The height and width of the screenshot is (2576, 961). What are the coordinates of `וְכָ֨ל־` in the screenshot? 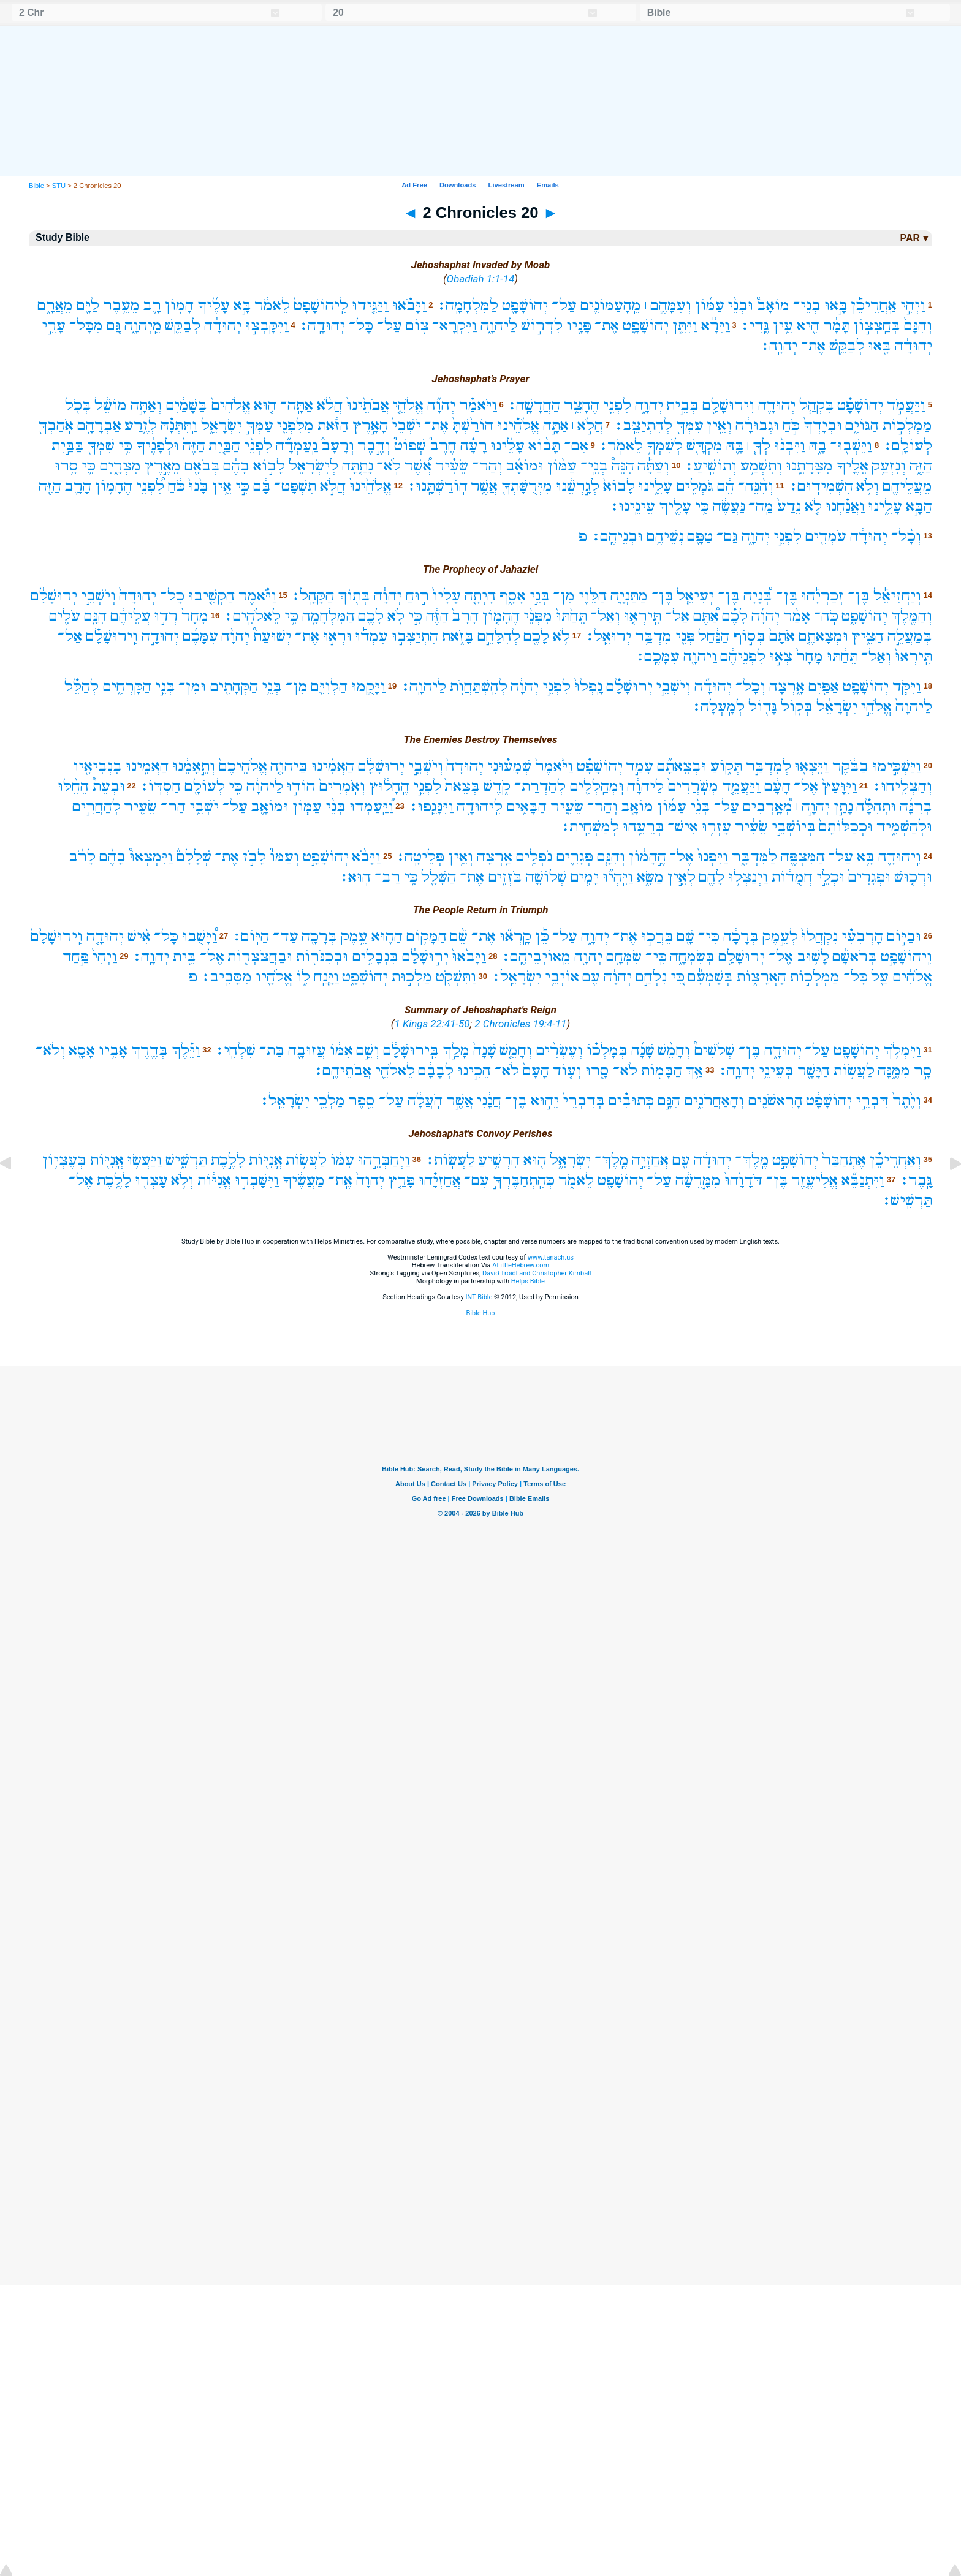 It's located at (906, 536).